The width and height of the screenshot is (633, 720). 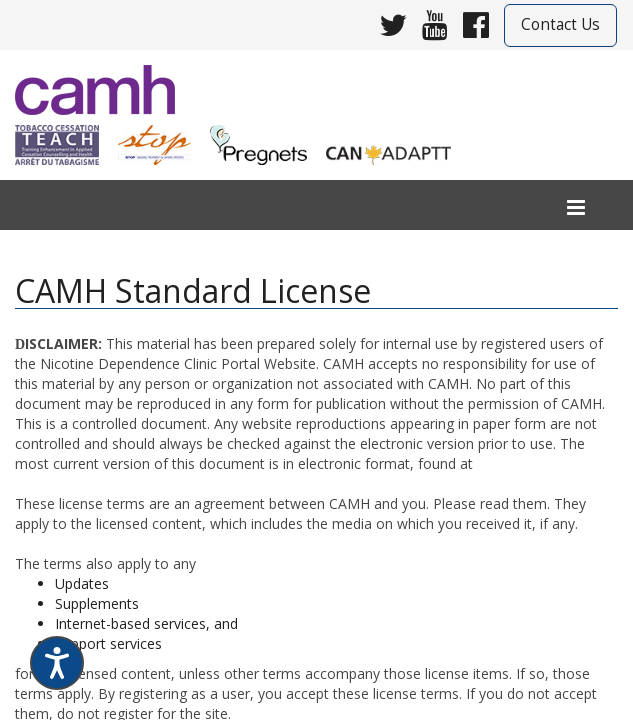 I want to click on [menu], so click(x=576, y=208).